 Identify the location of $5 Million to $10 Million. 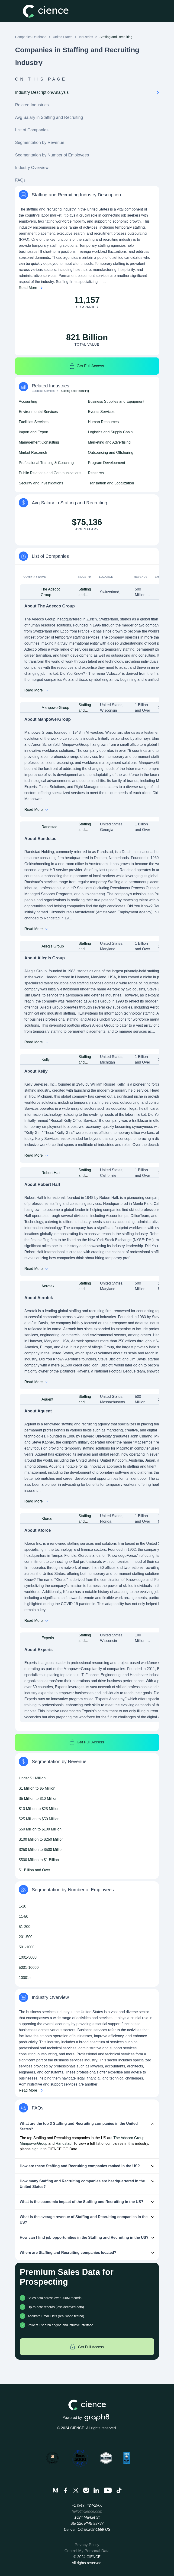
(38, 1799).